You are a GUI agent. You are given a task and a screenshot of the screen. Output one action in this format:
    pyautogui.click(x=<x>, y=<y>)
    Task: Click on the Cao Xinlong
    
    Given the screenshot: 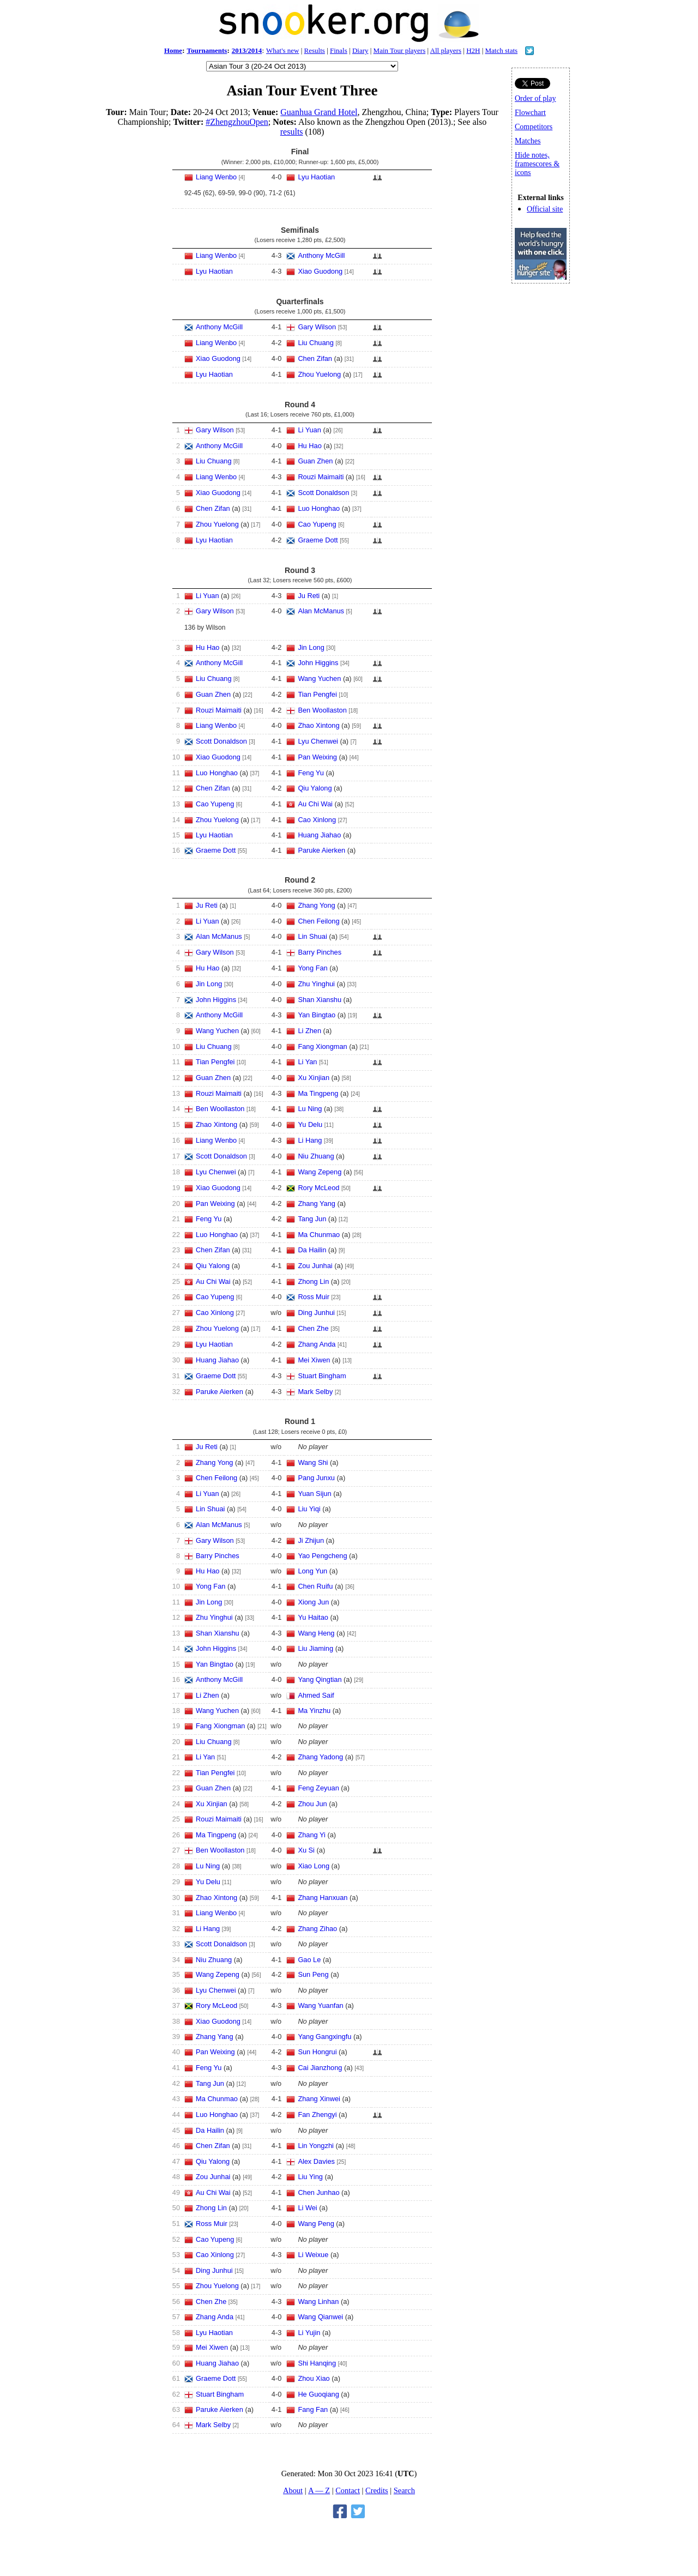 What is the action you would take?
    pyautogui.click(x=317, y=820)
    